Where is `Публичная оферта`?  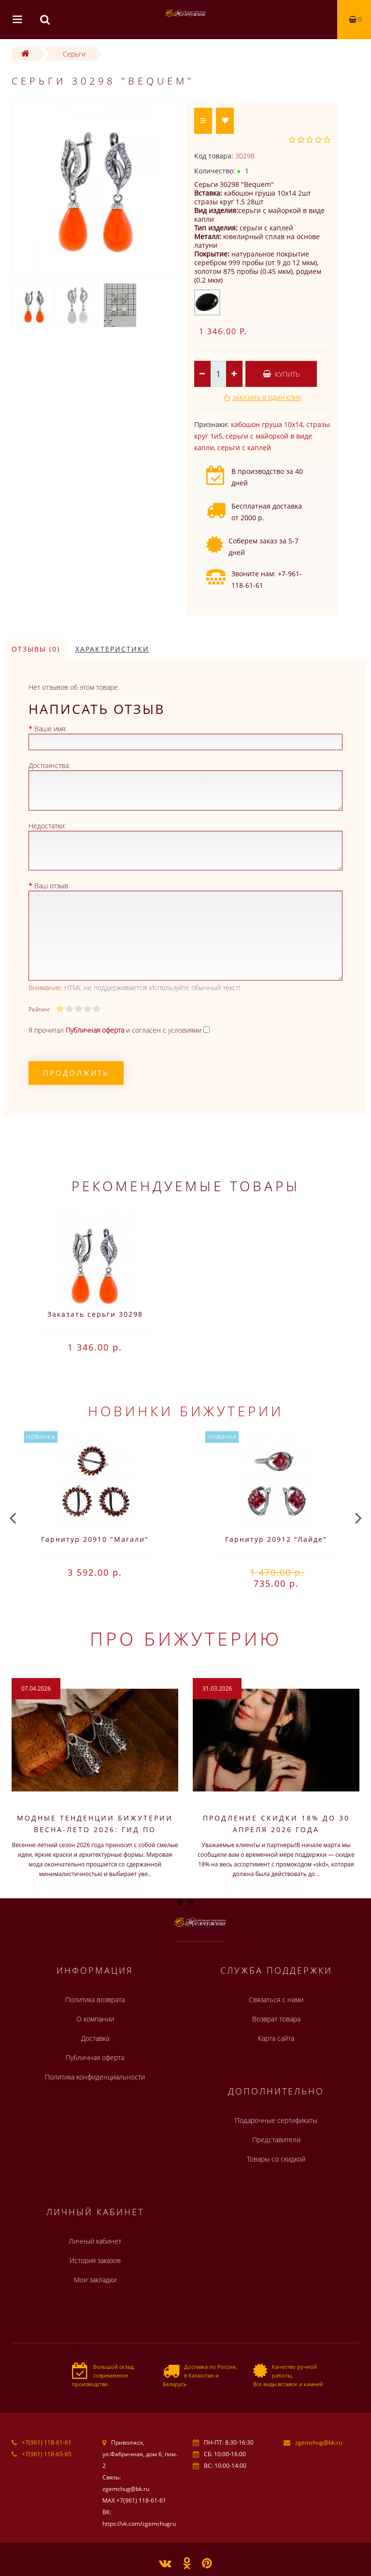 Публичная оферта is located at coordinates (95, 2057).